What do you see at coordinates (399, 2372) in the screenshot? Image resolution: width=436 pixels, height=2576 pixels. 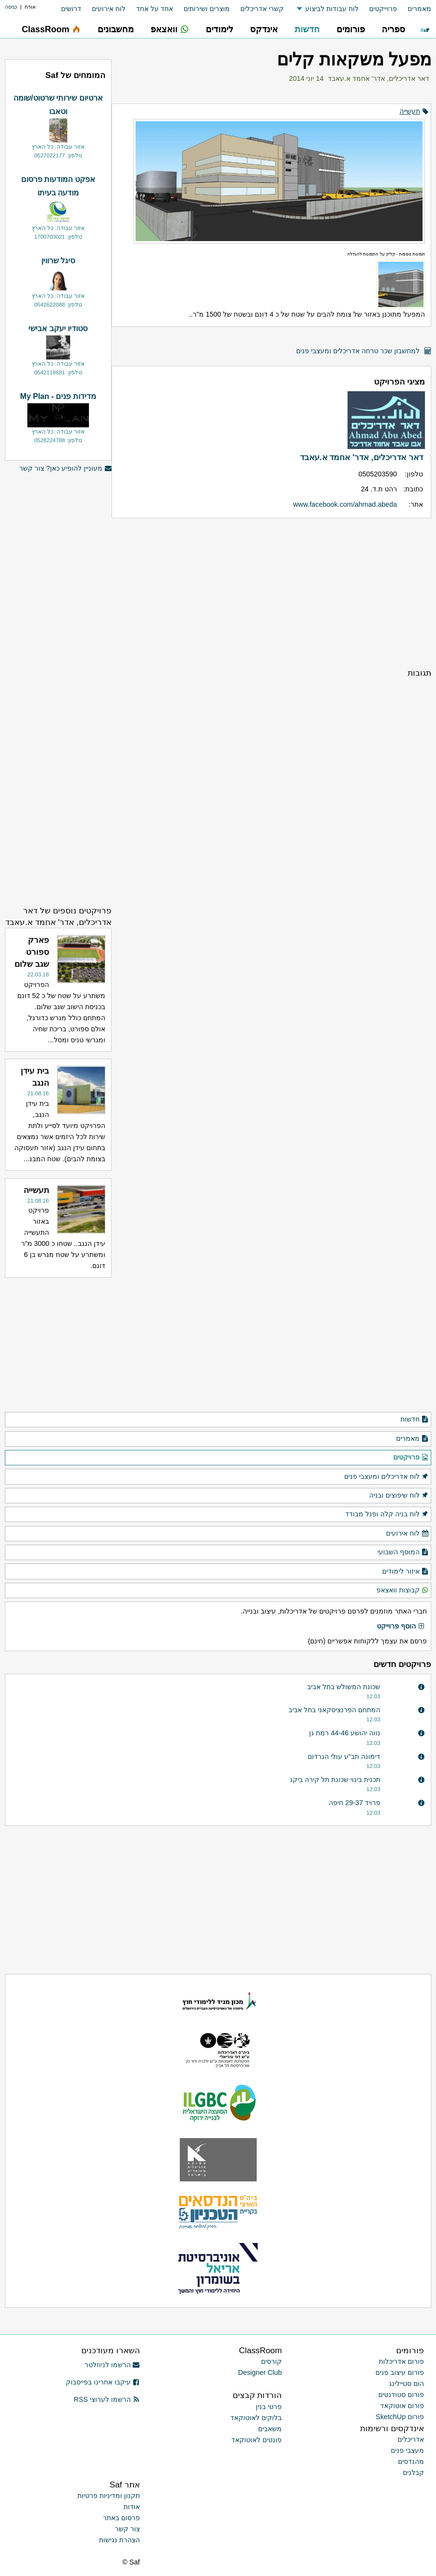 I see `פורום עיצוב פנים` at bounding box center [399, 2372].